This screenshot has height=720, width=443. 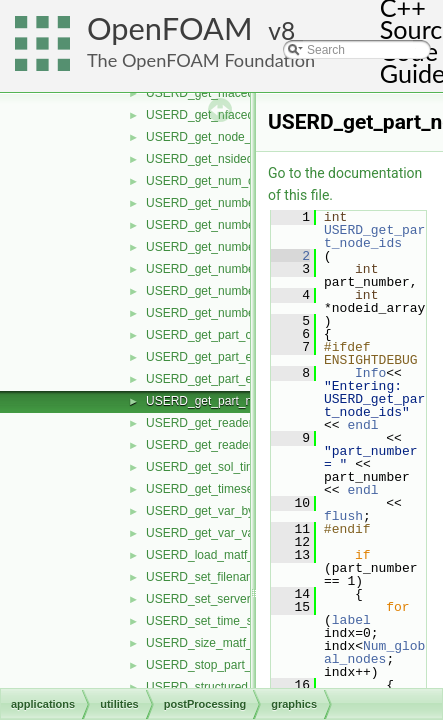 I want to click on The OpenFOAM Foundation, so click(x=201, y=60).